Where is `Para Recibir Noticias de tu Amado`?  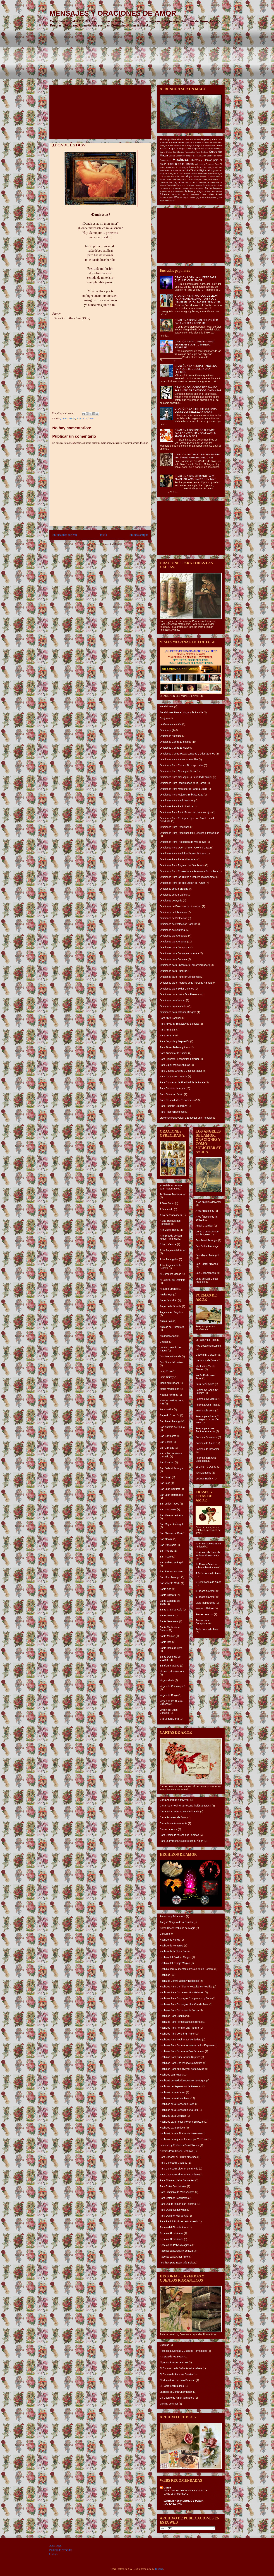
Para Recibir Noticias de tu Amado is located at coordinates (179, 2221).